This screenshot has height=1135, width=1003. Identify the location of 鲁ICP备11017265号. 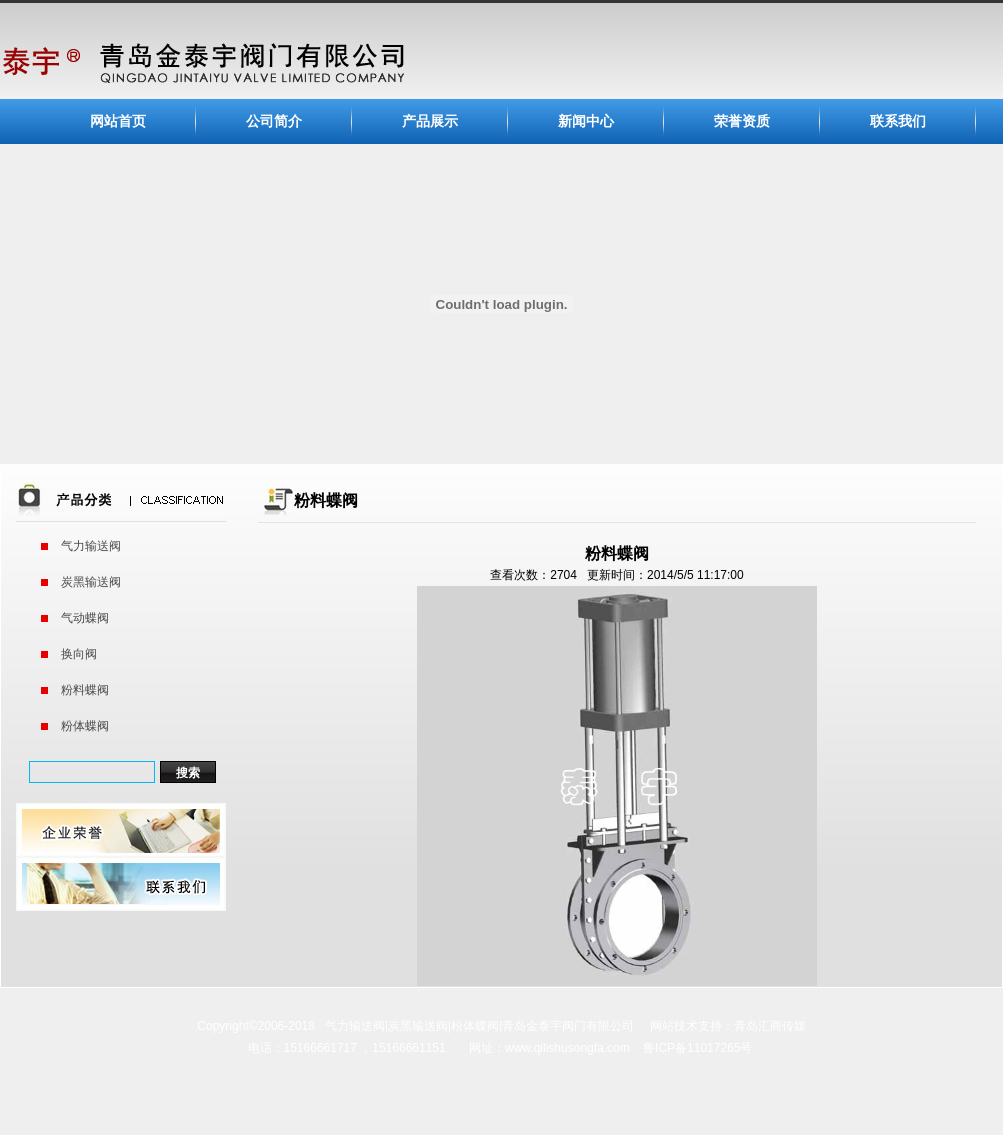
(697, 1048).